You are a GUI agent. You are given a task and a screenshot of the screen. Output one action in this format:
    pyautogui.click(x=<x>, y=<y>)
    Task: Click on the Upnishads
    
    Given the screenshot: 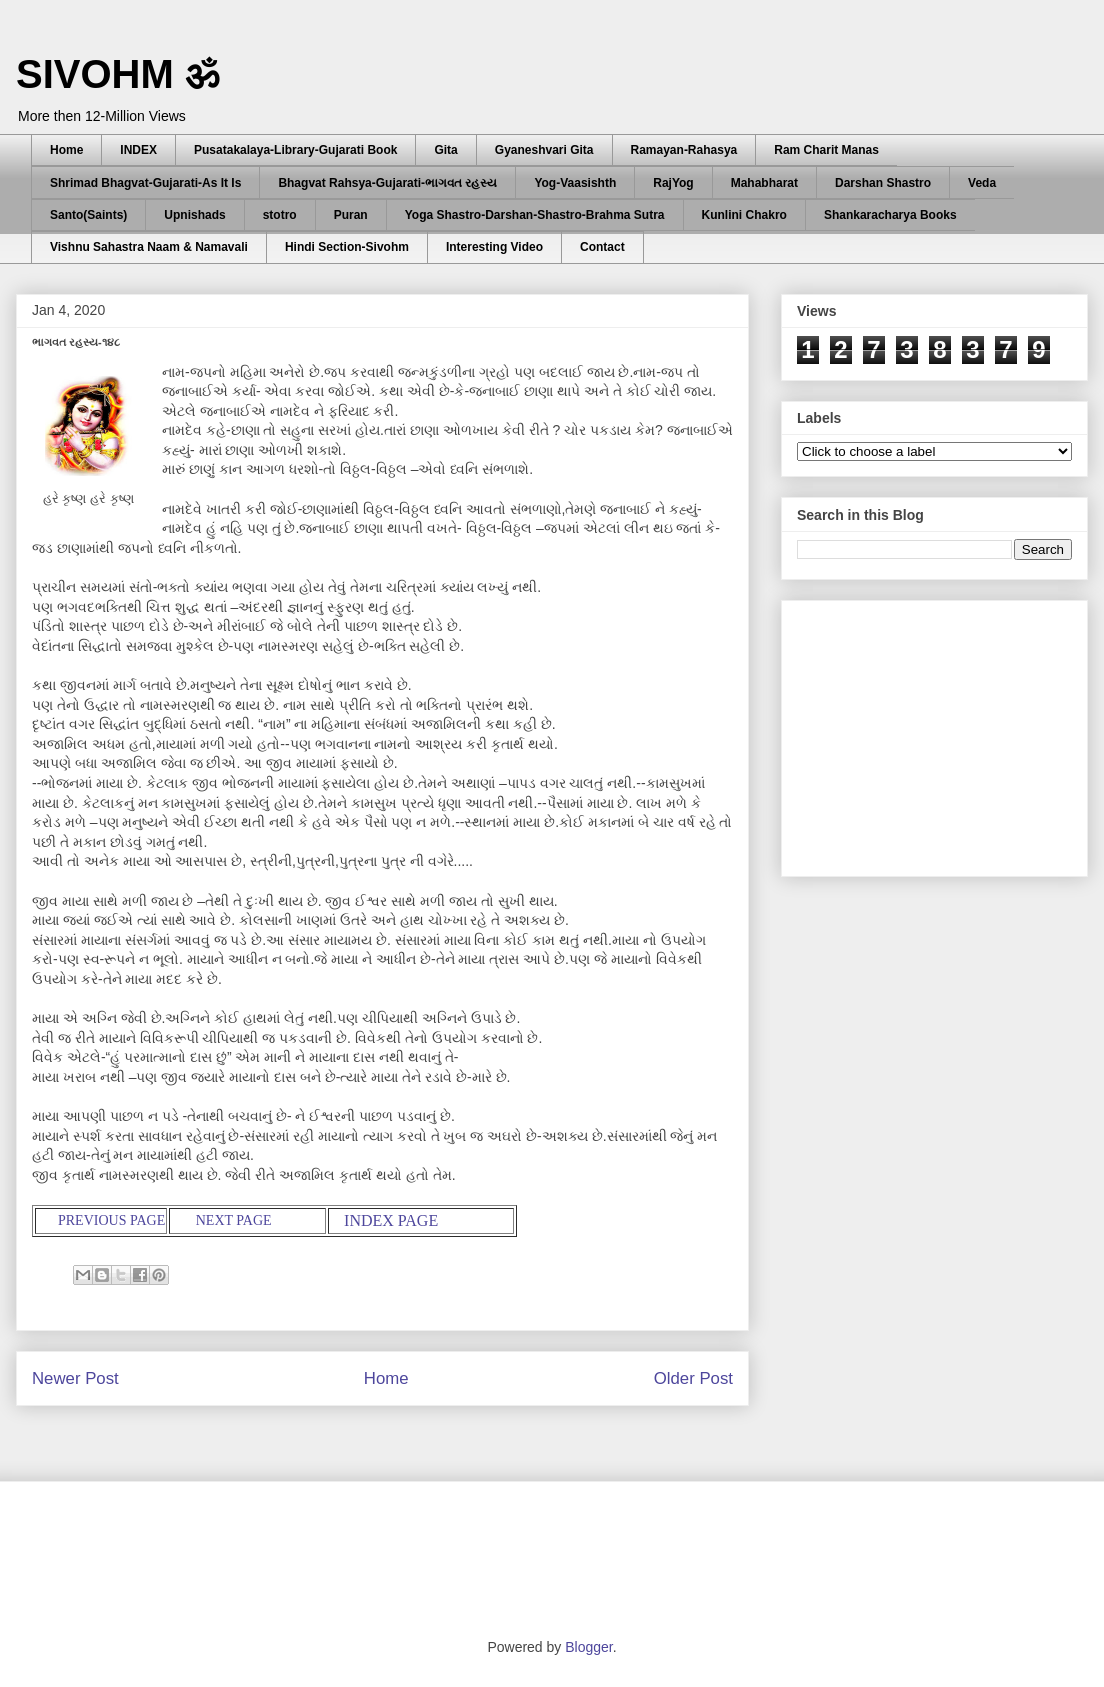 What is the action you would take?
    pyautogui.click(x=194, y=215)
    